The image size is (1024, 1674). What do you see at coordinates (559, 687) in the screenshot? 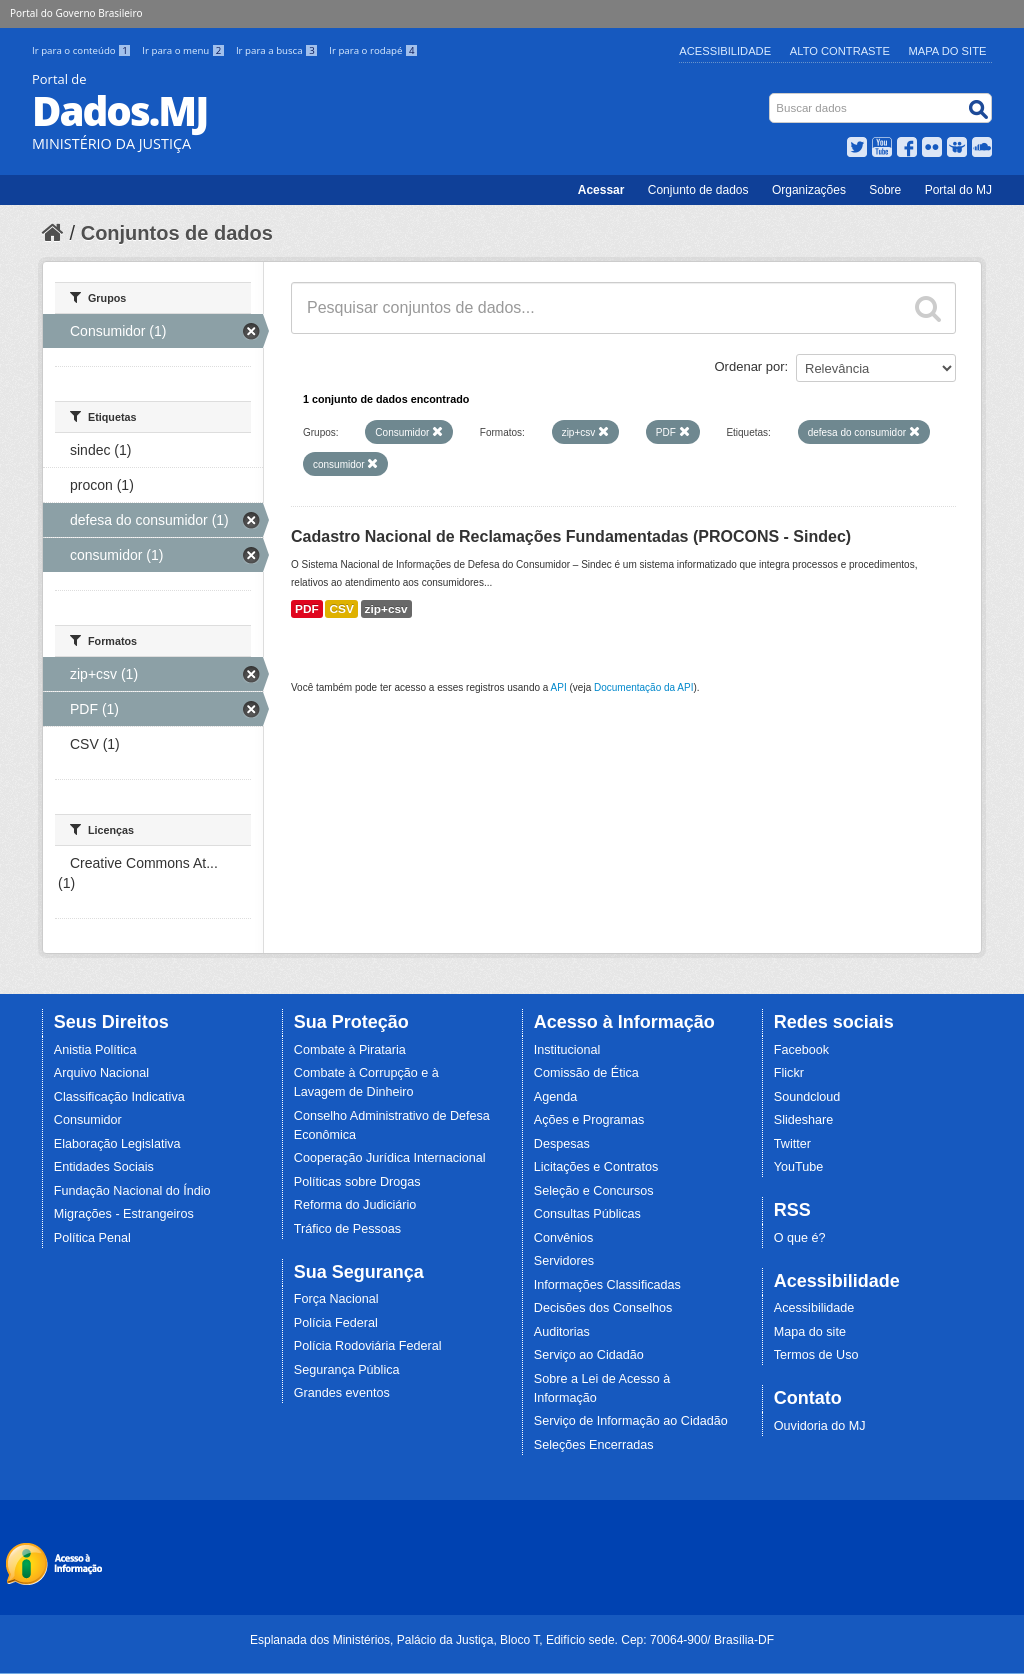
I see `API` at bounding box center [559, 687].